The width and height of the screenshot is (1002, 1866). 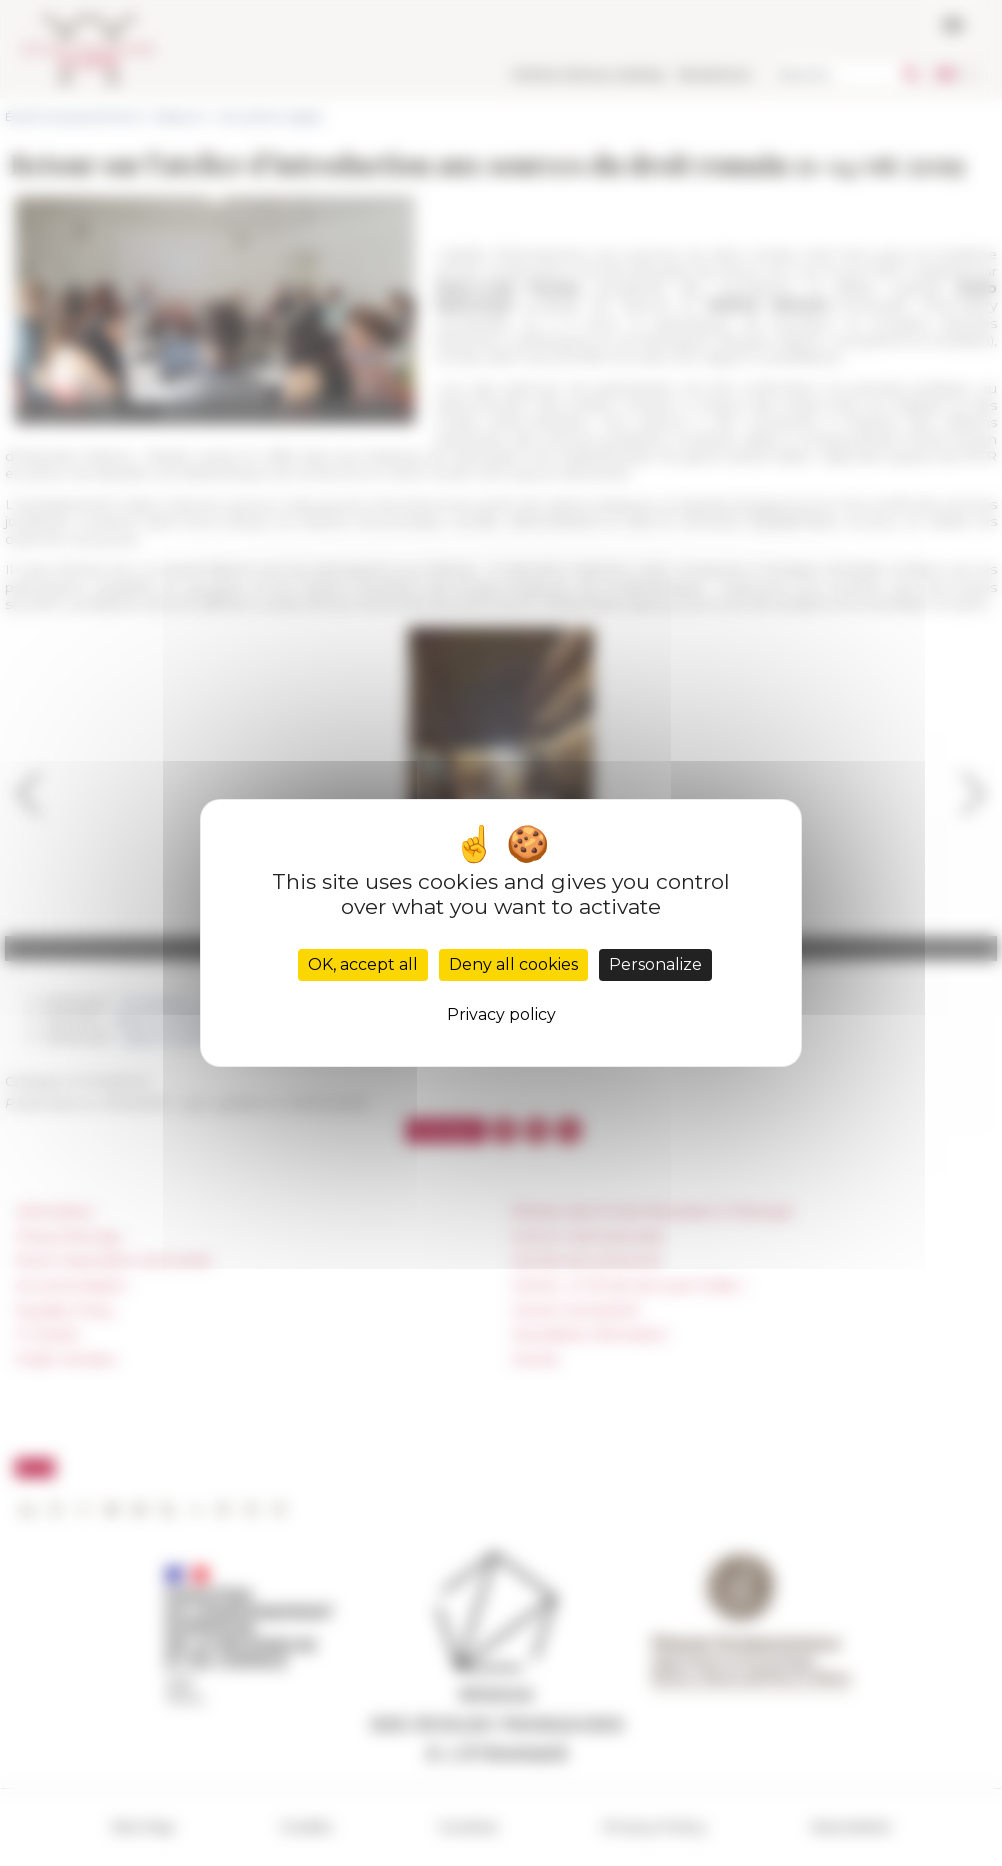 I want to click on OK, accept all [Cookies : OK, accept all], so click(x=363, y=964).